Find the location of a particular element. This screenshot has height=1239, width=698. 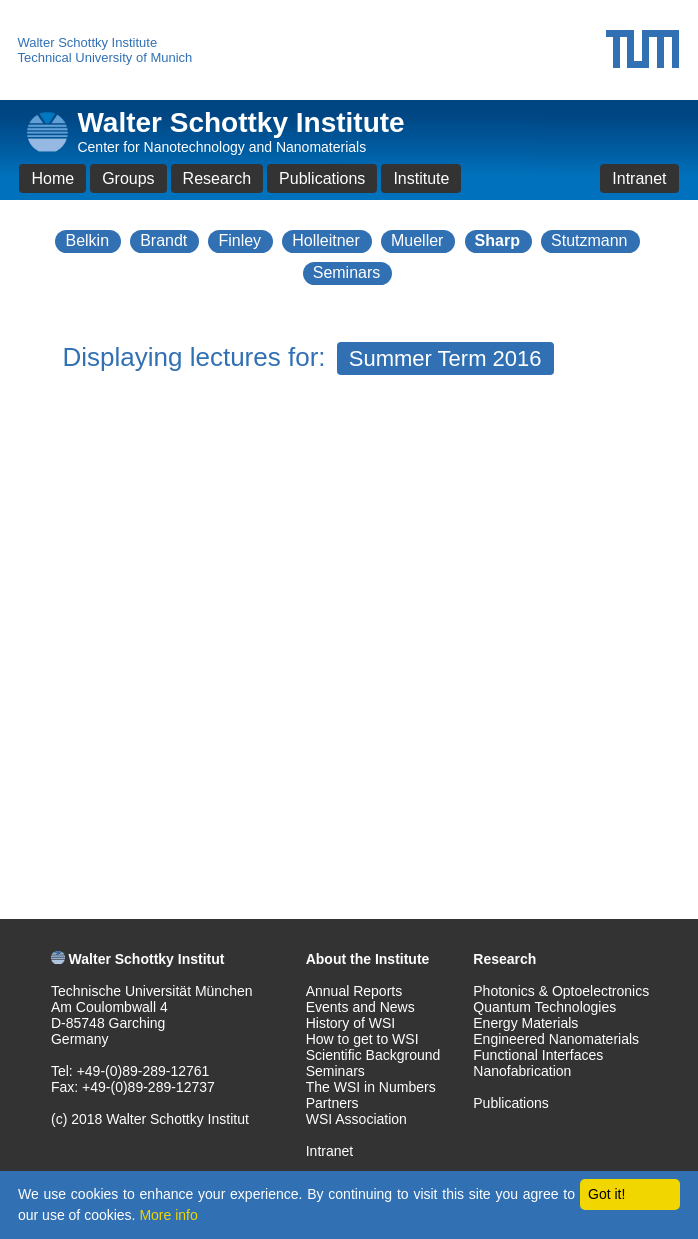

Events and News is located at coordinates (360, 1007).